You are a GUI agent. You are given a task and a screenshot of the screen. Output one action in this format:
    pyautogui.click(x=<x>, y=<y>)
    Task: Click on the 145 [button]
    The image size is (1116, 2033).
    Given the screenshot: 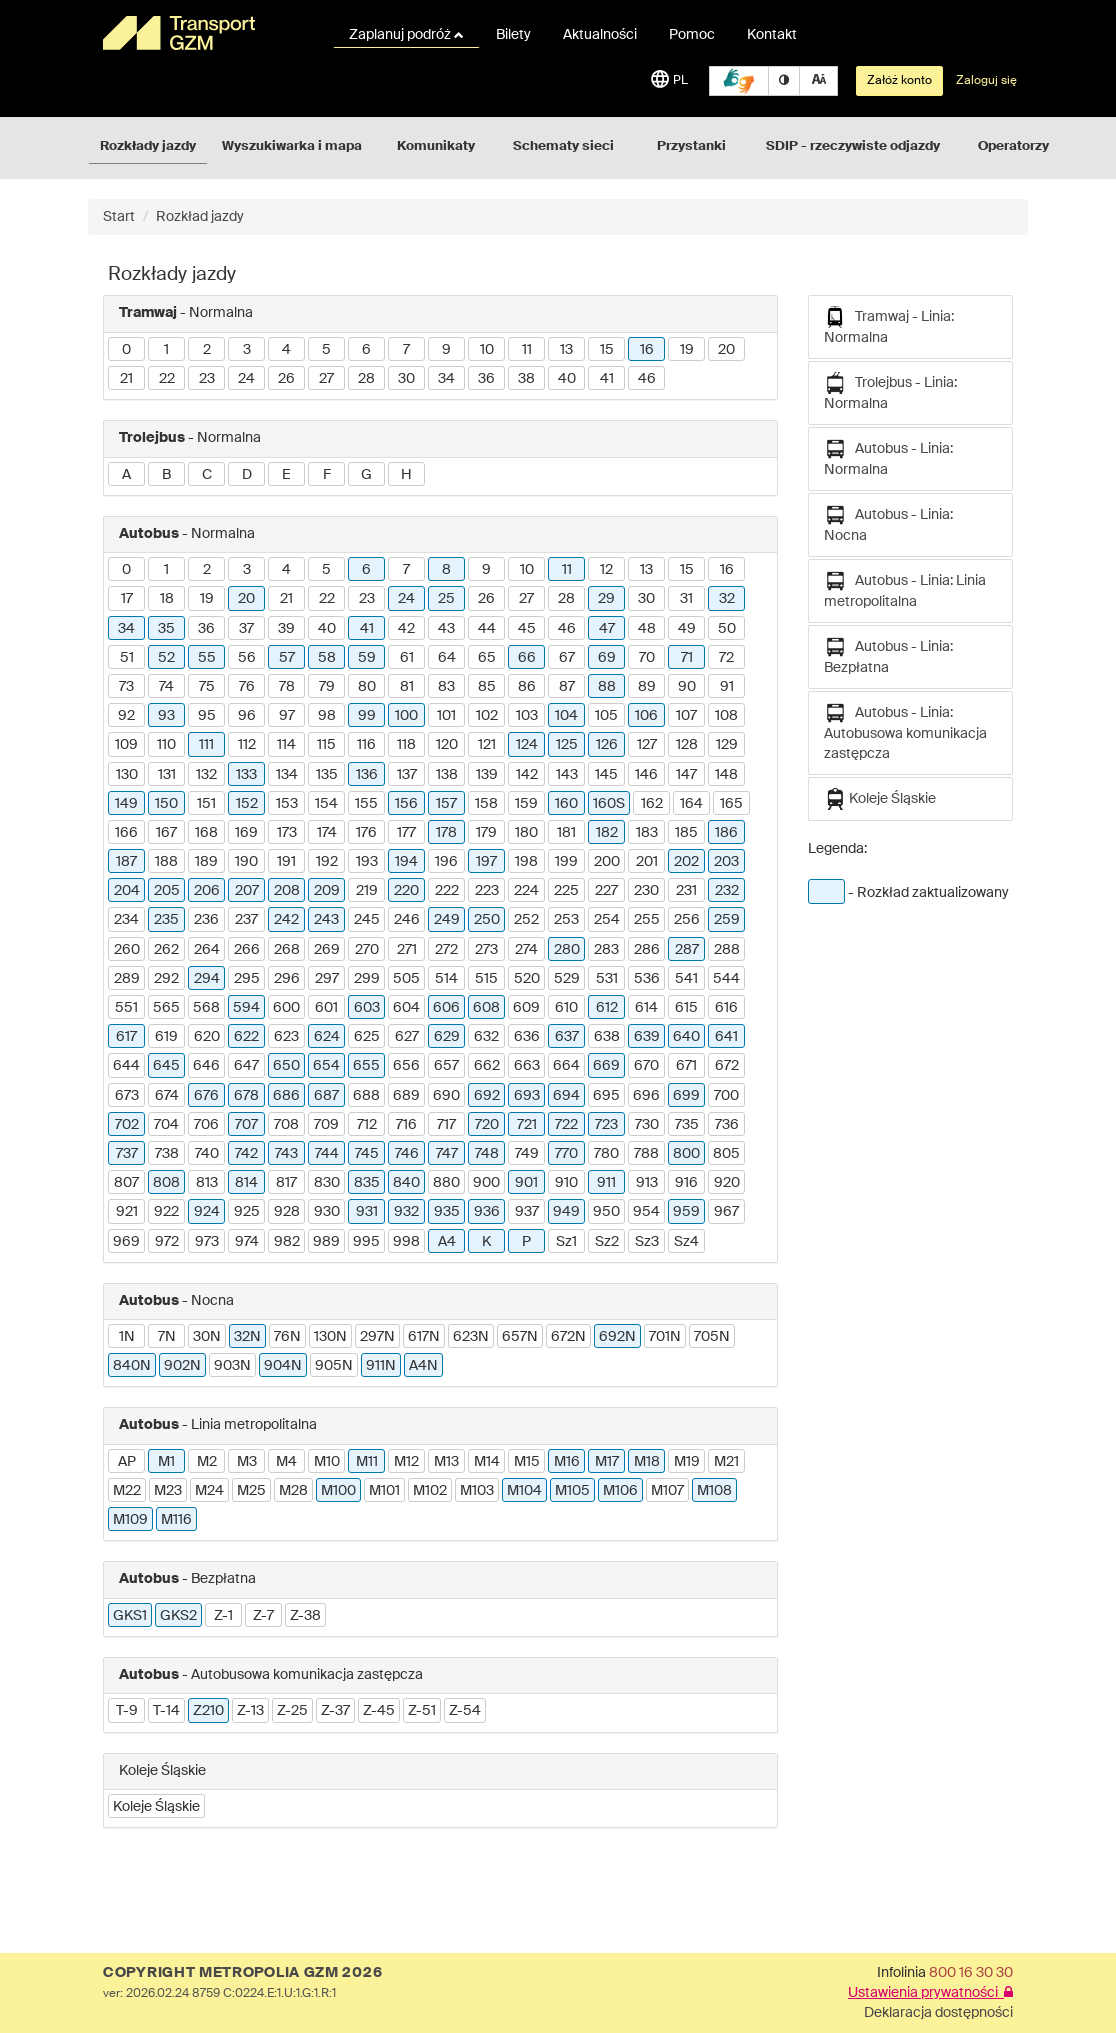 What is the action you would take?
    pyautogui.click(x=606, y=775)
    